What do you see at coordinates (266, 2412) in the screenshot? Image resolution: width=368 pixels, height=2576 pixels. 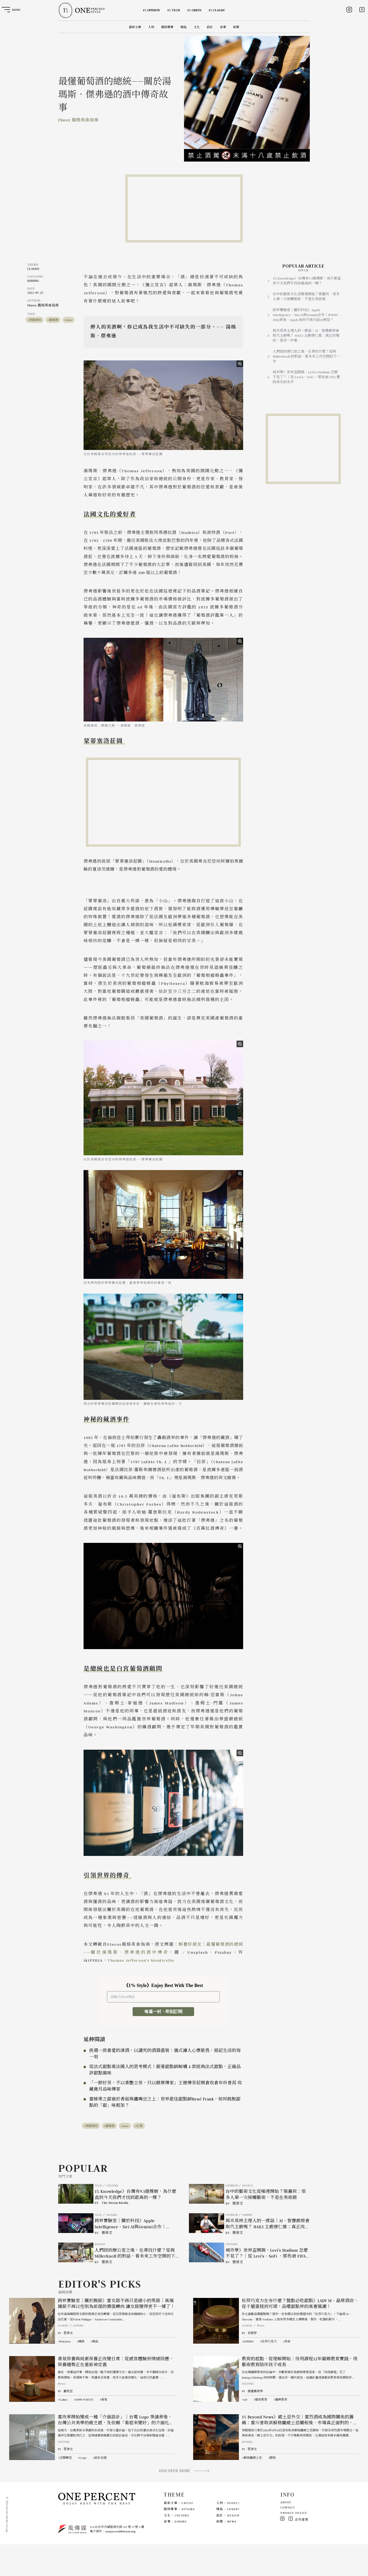 I see `逍遙看世界` at bounding box center [266, 2412].